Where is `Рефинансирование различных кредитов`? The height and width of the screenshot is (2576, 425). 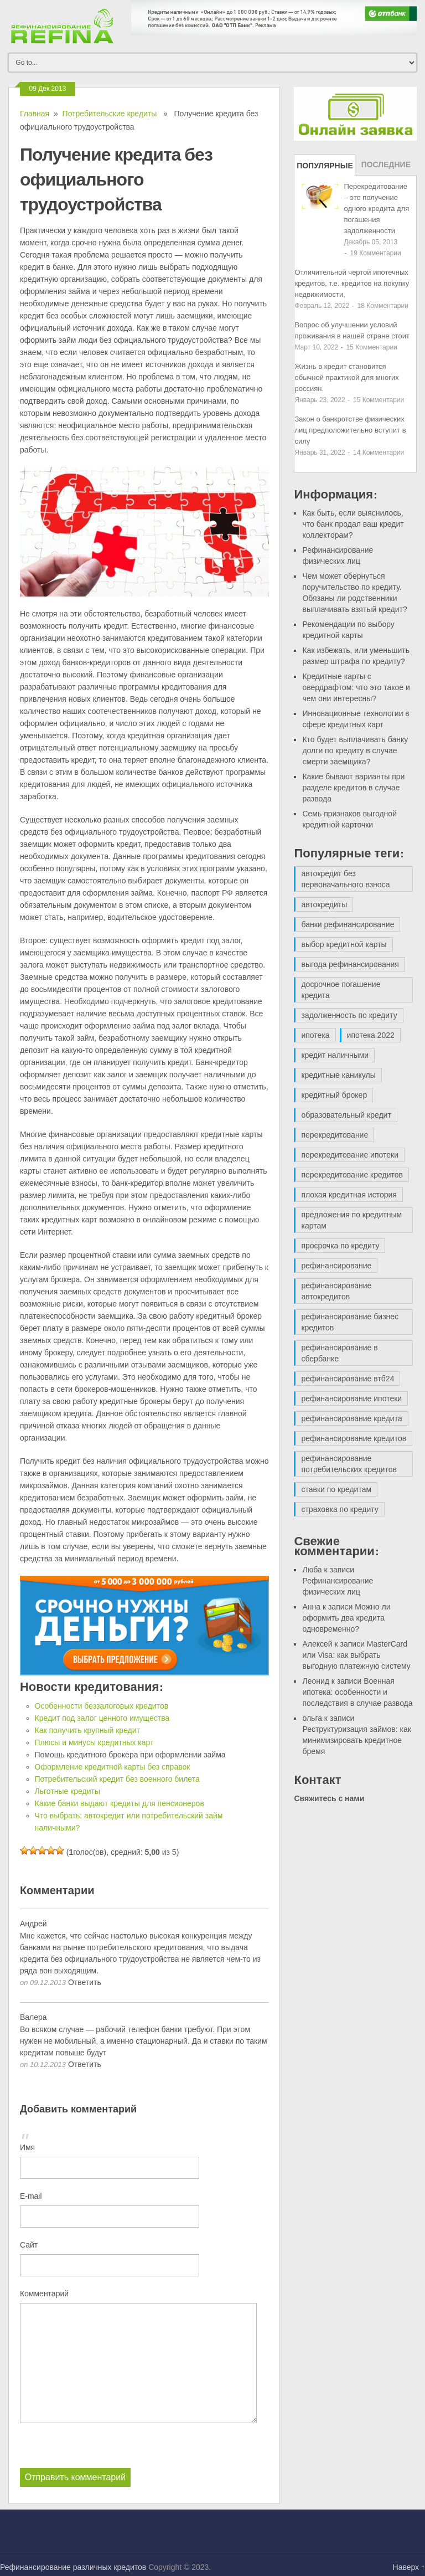 Рефинансирование различных кредитов is located at coordinates (73, 2566).